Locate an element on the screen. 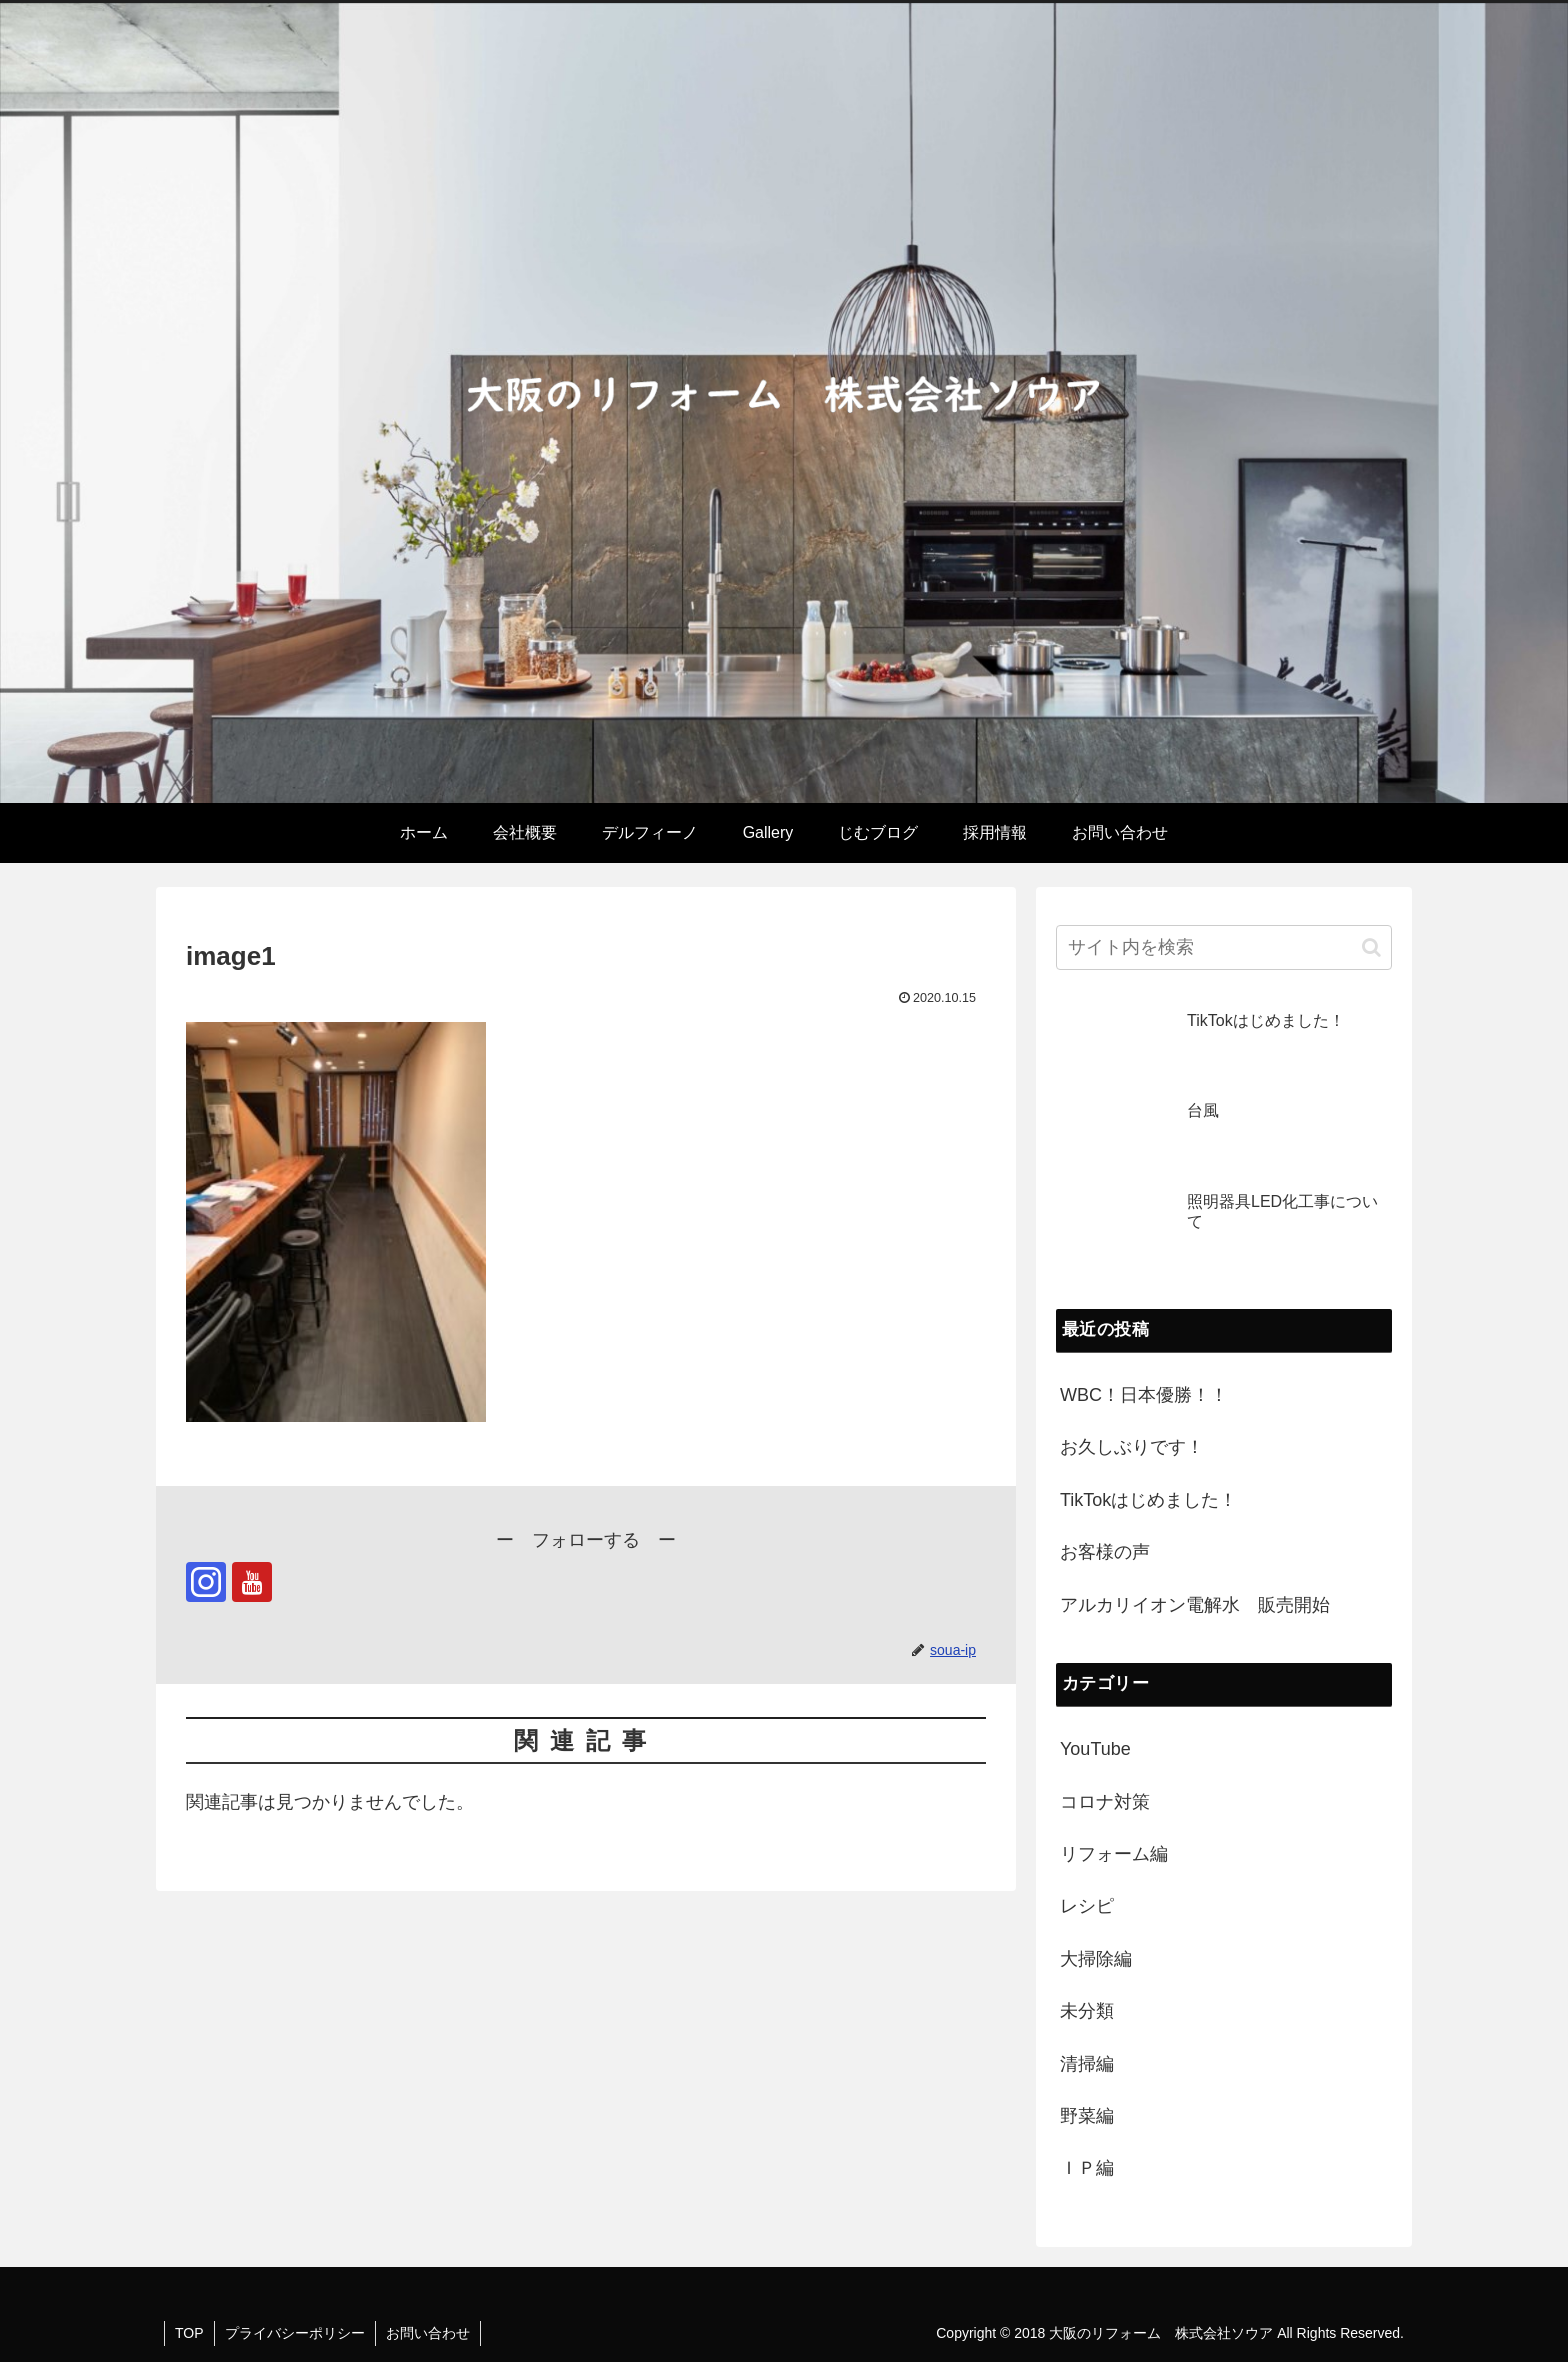 The image size is (1568, 2362). お久しぶりです！ is located at coordinates (1132, 1447).